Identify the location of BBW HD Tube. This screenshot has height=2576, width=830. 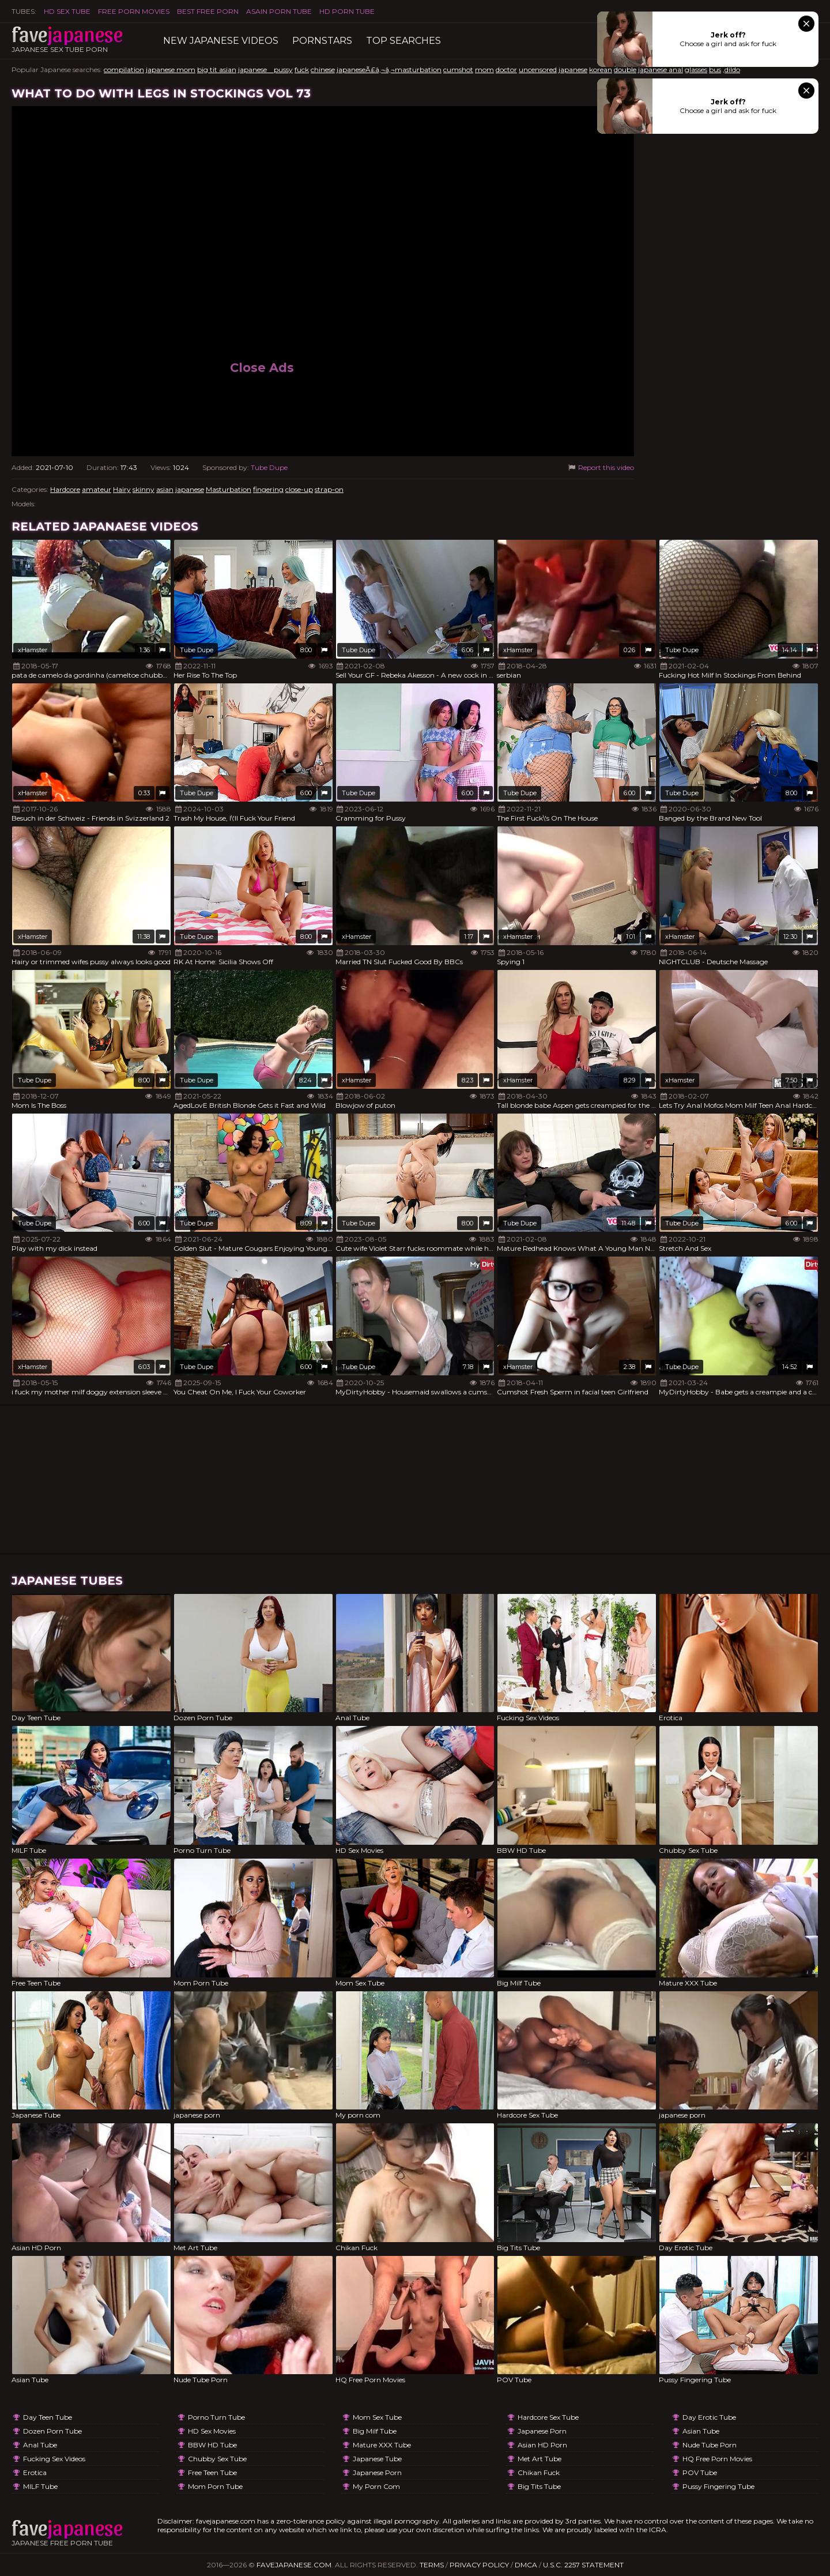
(212, 2444).